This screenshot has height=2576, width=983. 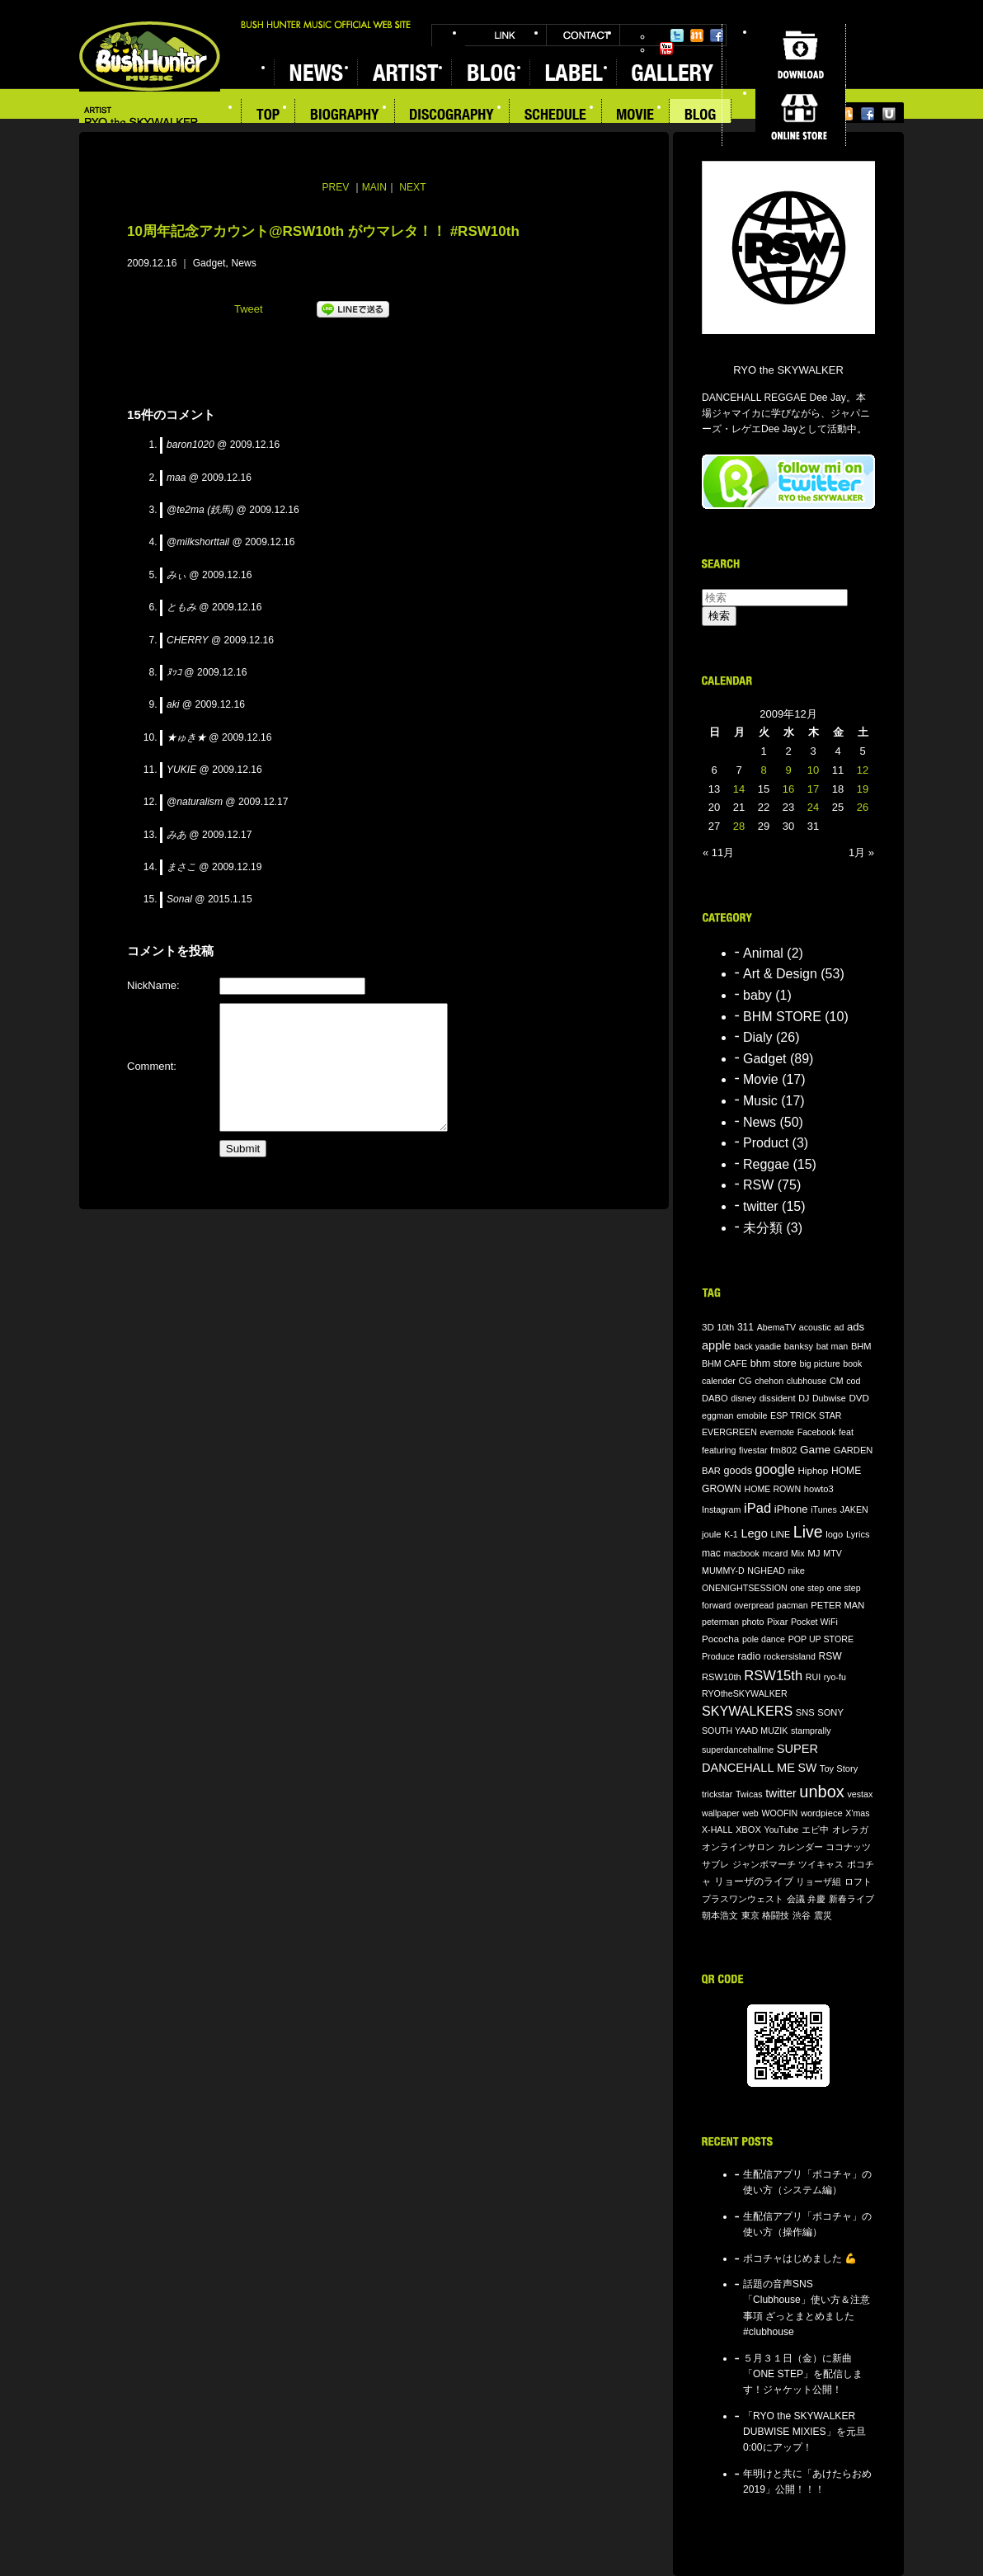 What do you see at coordinates (374, 187) in the screenshot?
I see `MAIN` at bounding box center [374, 187].